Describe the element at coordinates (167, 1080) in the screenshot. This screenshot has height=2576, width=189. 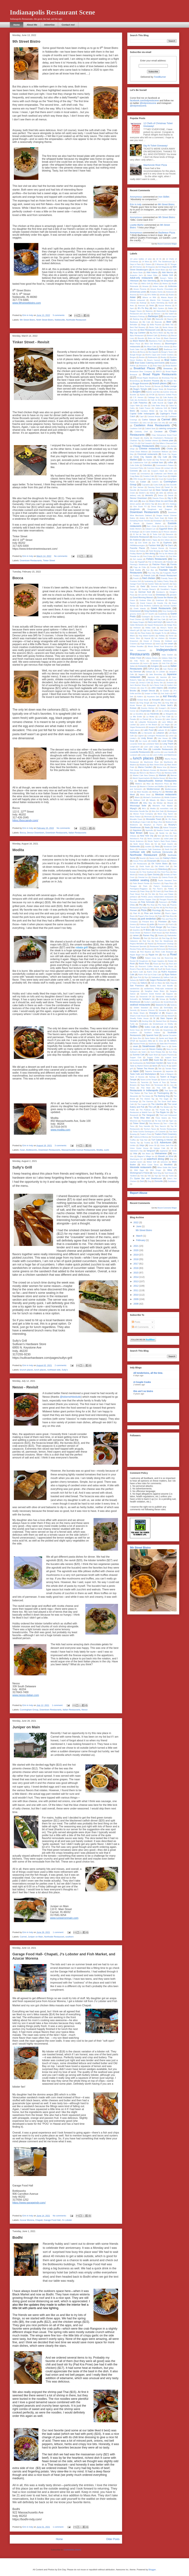
I see `Tavern on South` at that location.